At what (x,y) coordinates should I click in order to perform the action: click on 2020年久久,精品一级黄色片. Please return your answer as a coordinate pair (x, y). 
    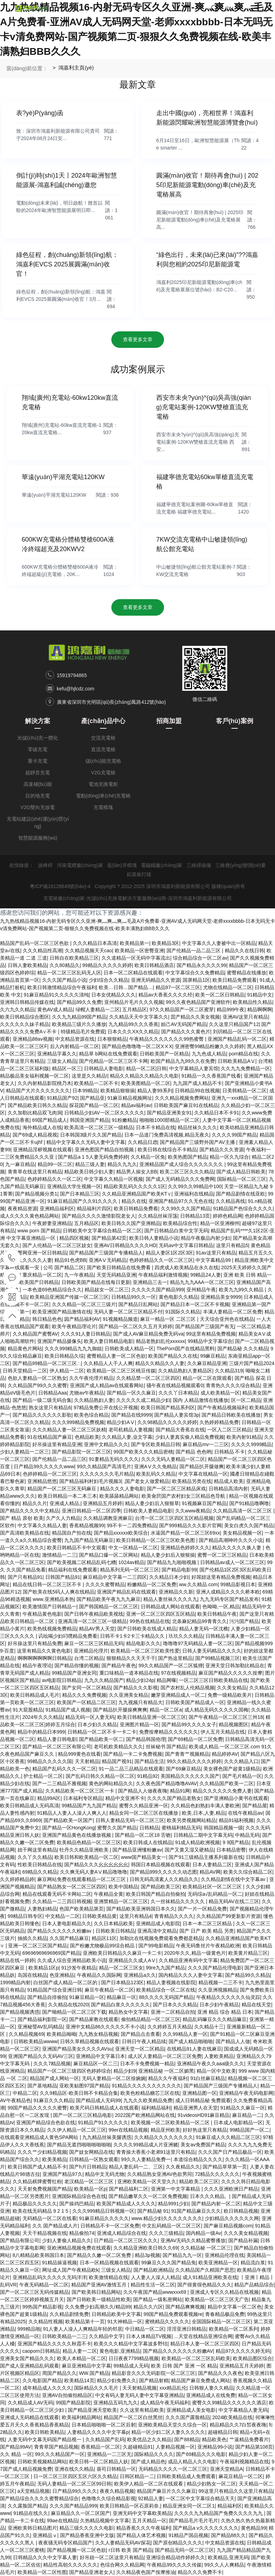
    Looking at the image, I should click on (195, 1953).